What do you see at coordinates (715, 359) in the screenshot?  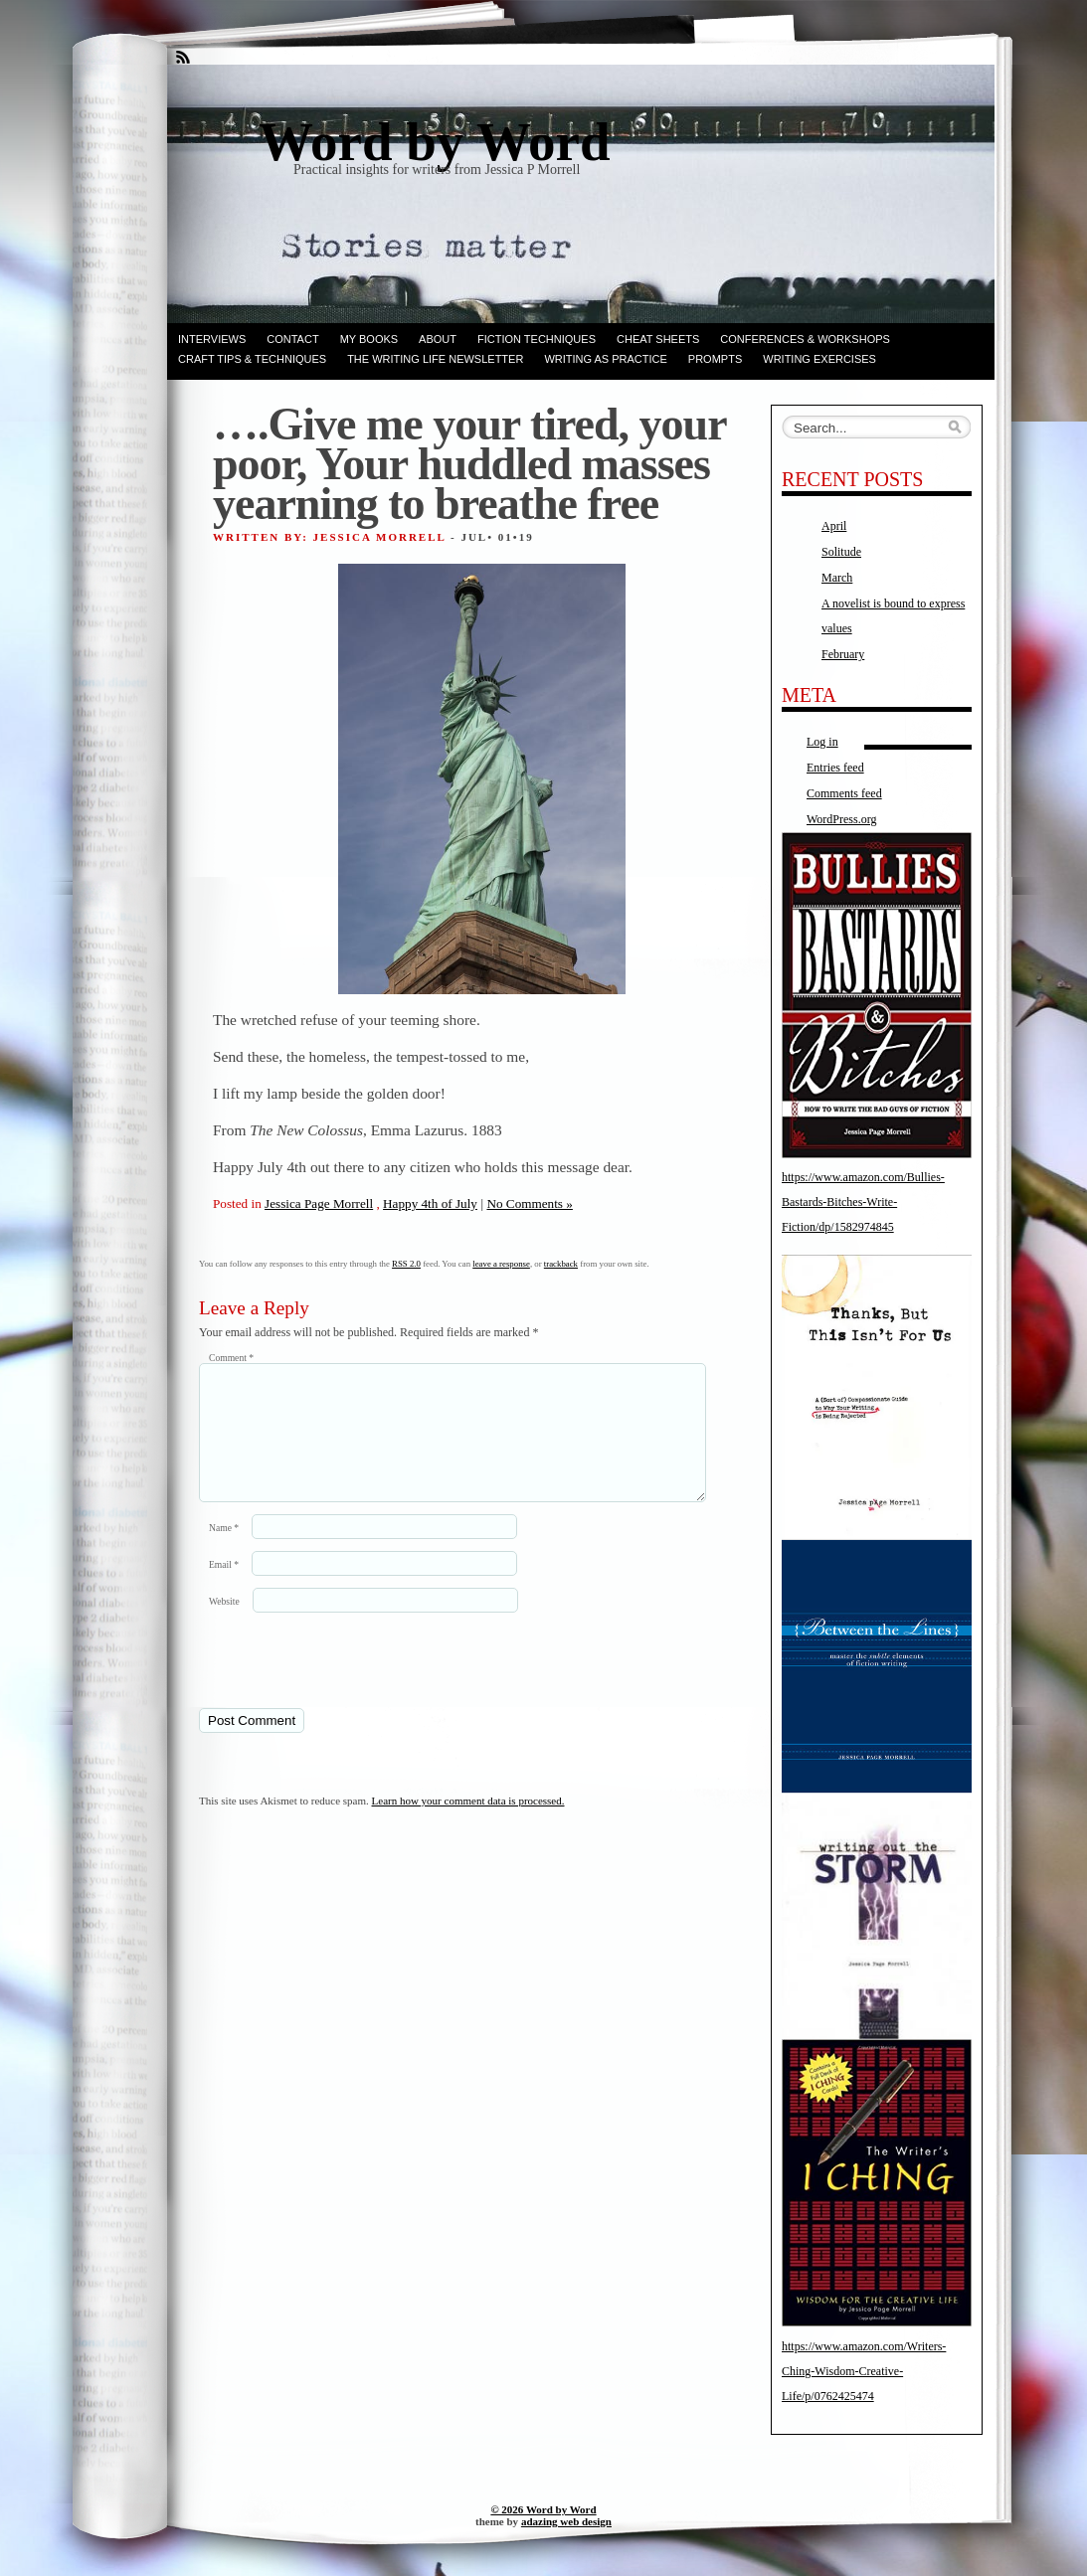 I see `Prompts` at bounding box center [715, 359].